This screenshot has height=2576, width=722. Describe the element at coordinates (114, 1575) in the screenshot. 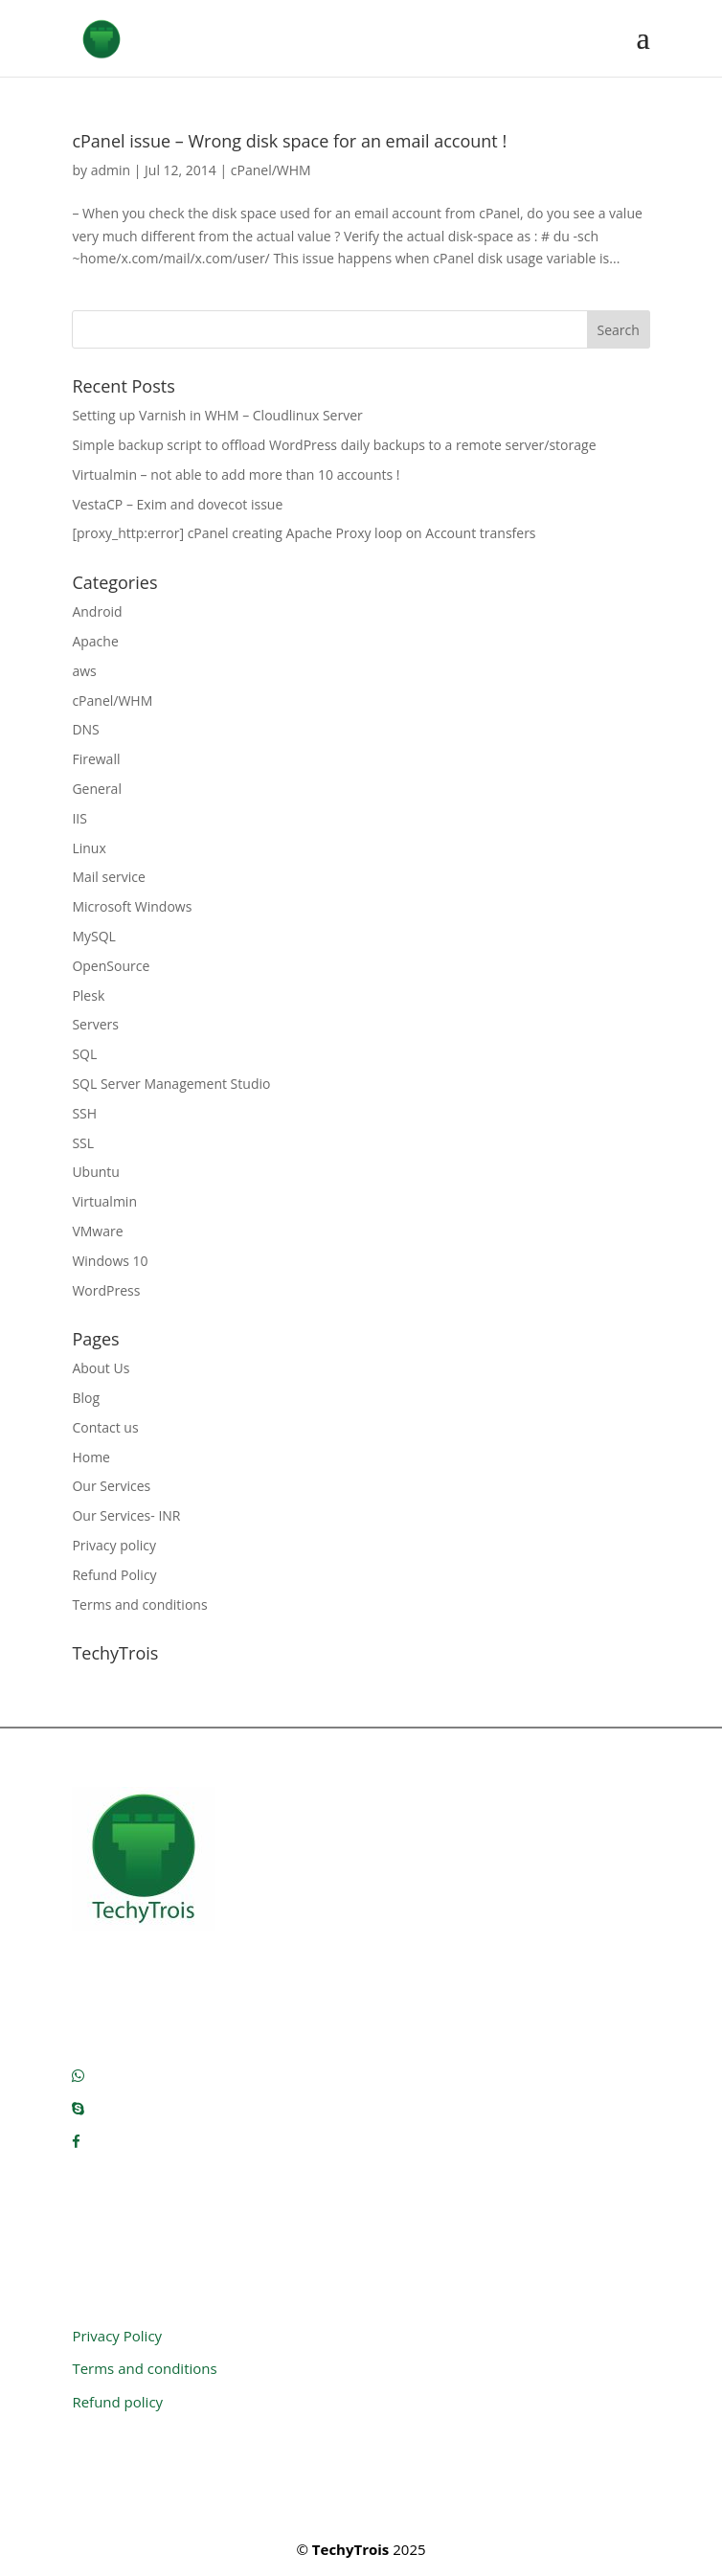

I see `Refund Policy` at that location.